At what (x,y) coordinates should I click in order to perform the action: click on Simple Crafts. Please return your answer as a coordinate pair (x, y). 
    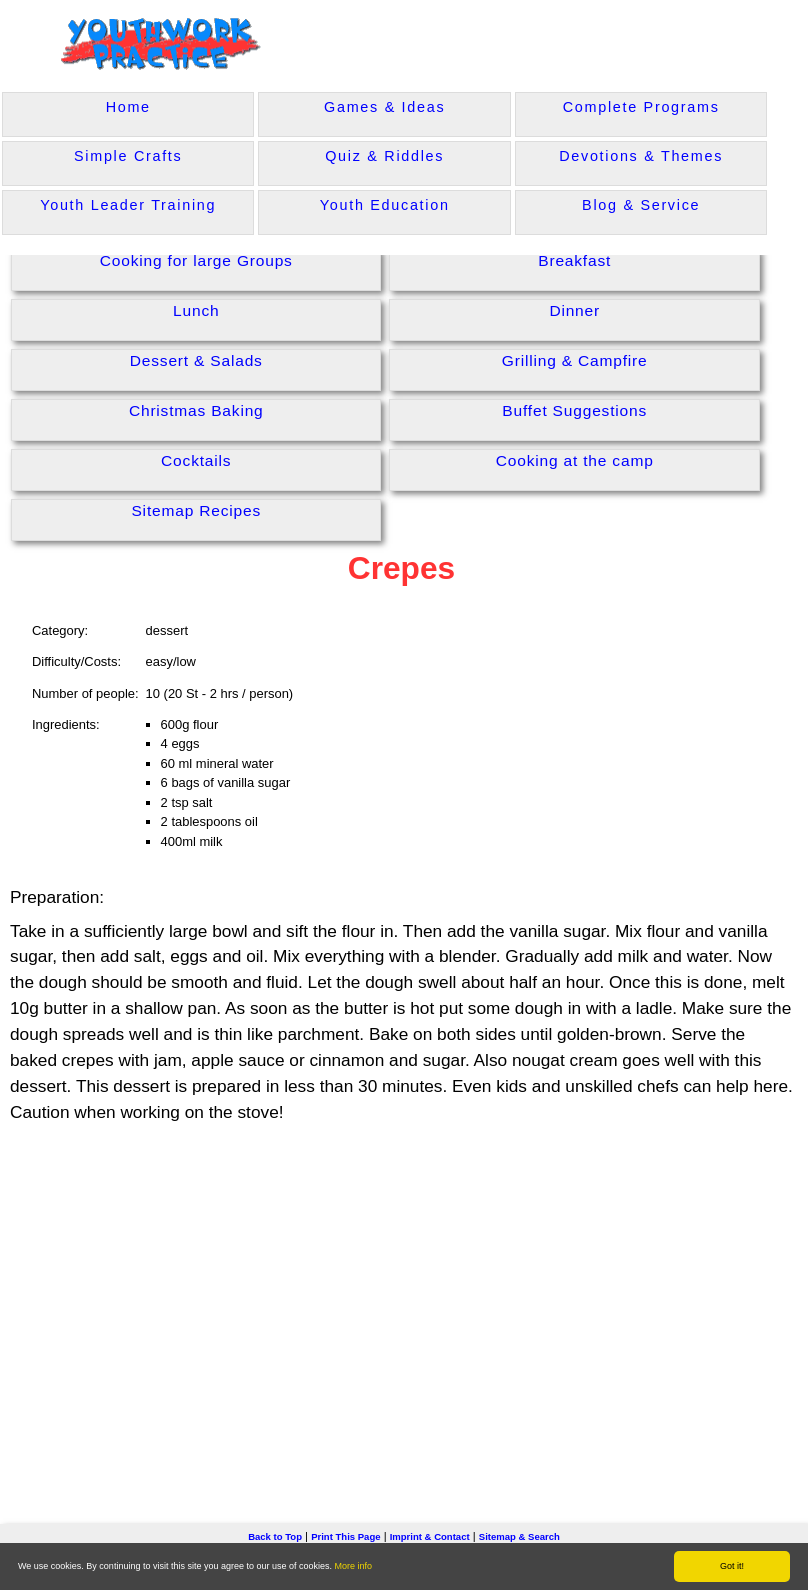
    Looking at the image, I should click on (128, 156).